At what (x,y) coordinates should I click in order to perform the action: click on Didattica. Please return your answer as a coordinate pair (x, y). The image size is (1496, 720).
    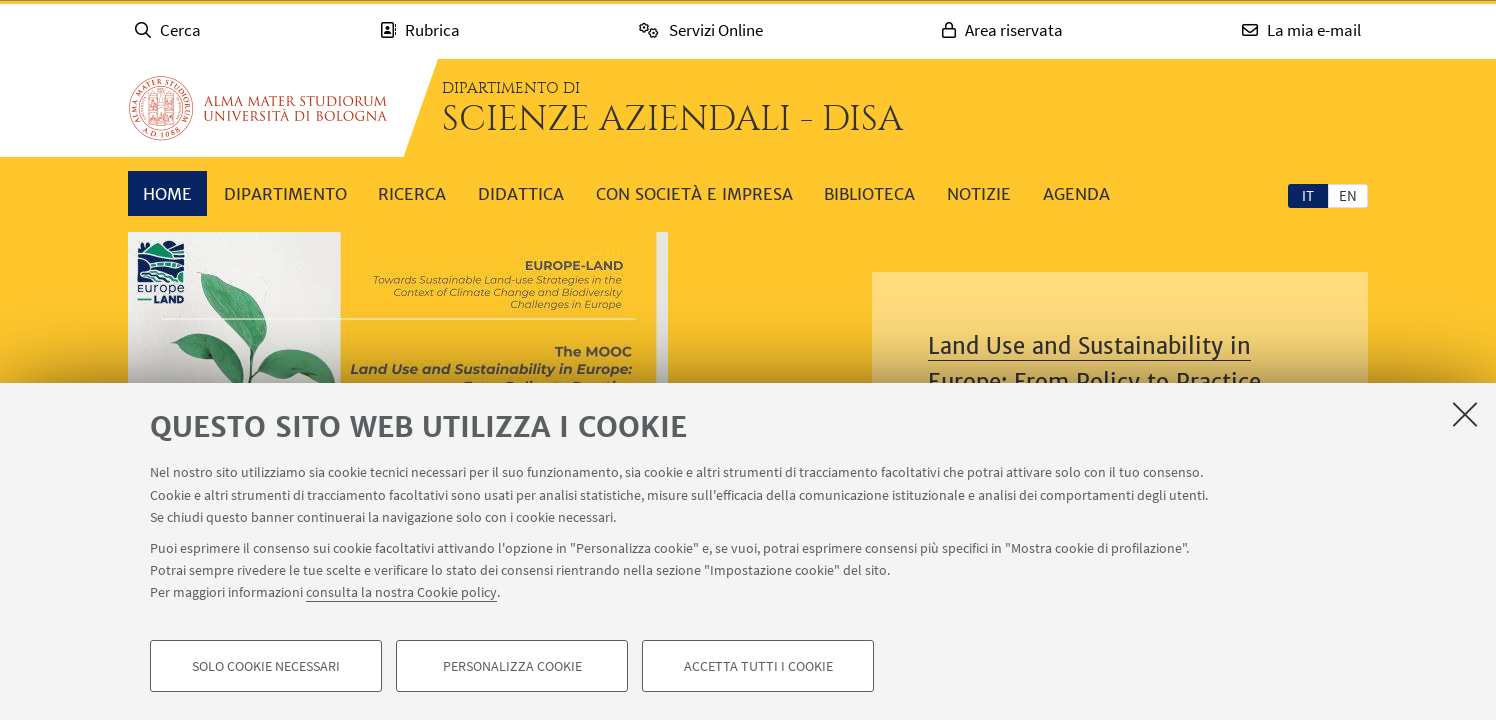
    Looking at the image, I should click on (521, 194).